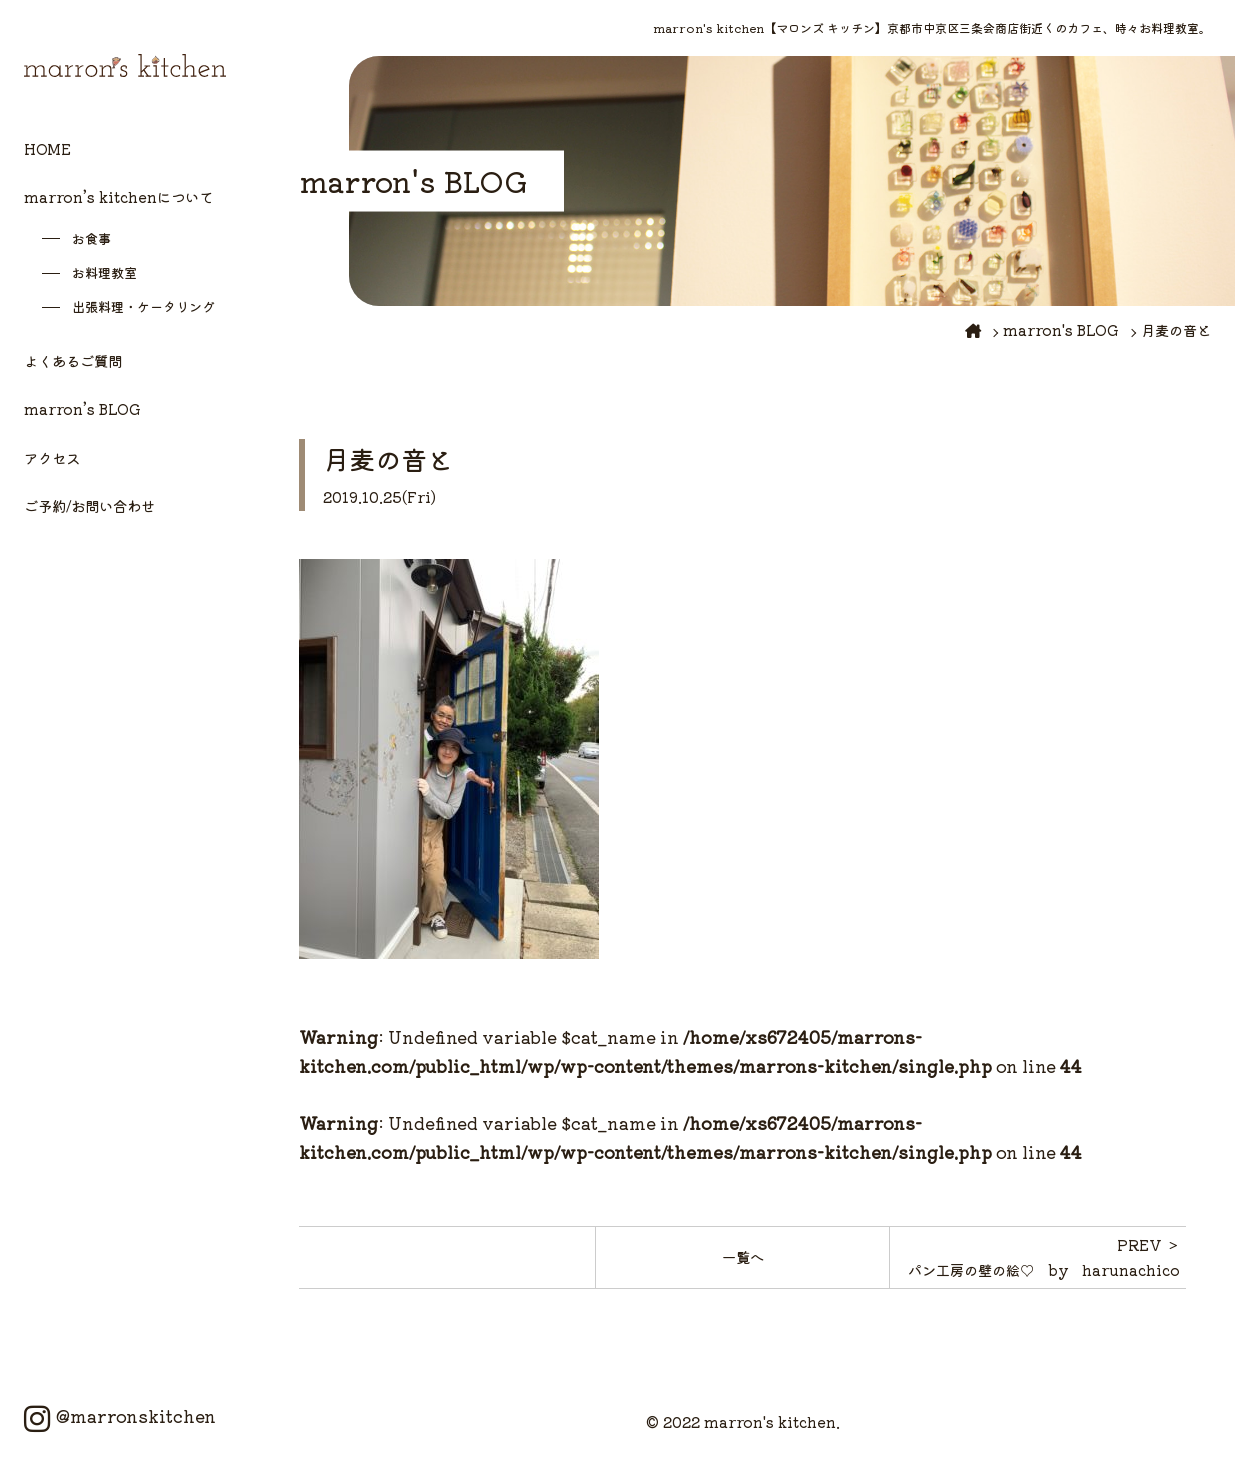 This screenshot has height=1458, width=1235. Describe the element at coordinates (73, 360) in the screenshot. I see `よくあるご質問` at that location.